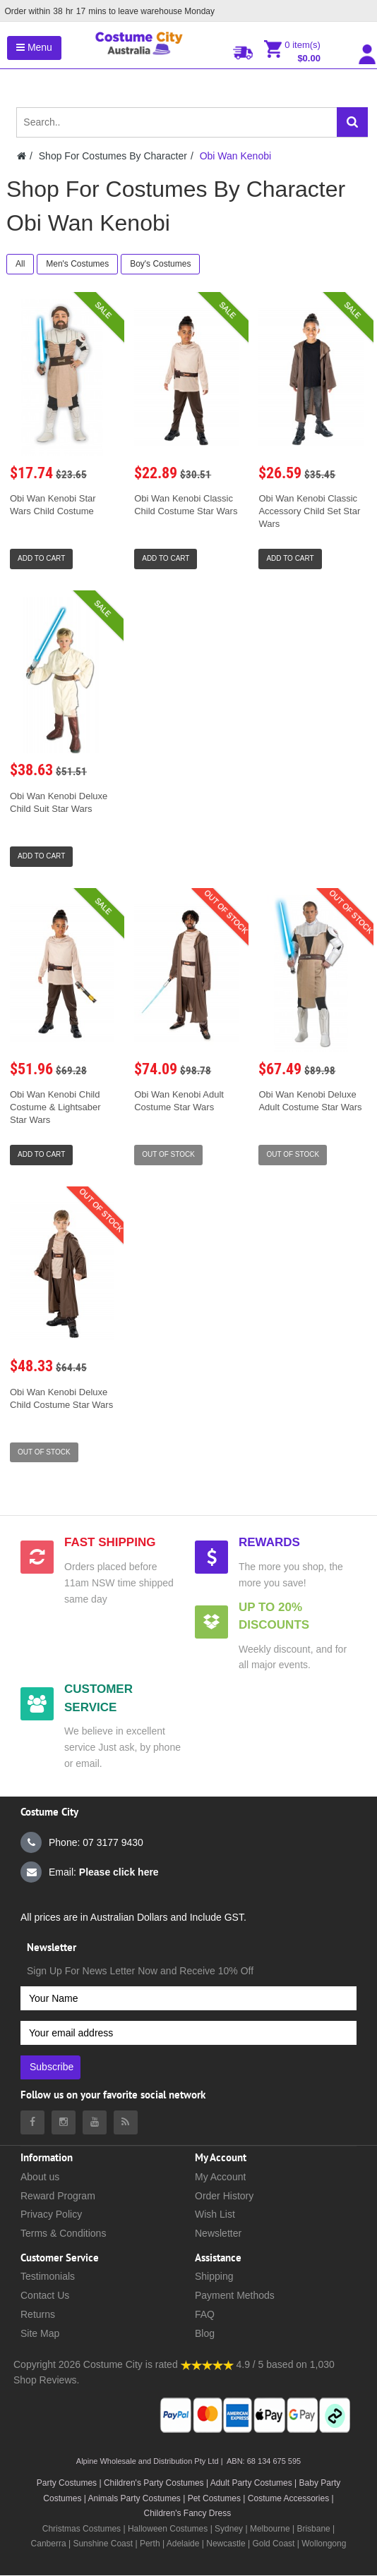 The image size is (377, 2576). I want to click on [Your email address], so click(188, 2033).